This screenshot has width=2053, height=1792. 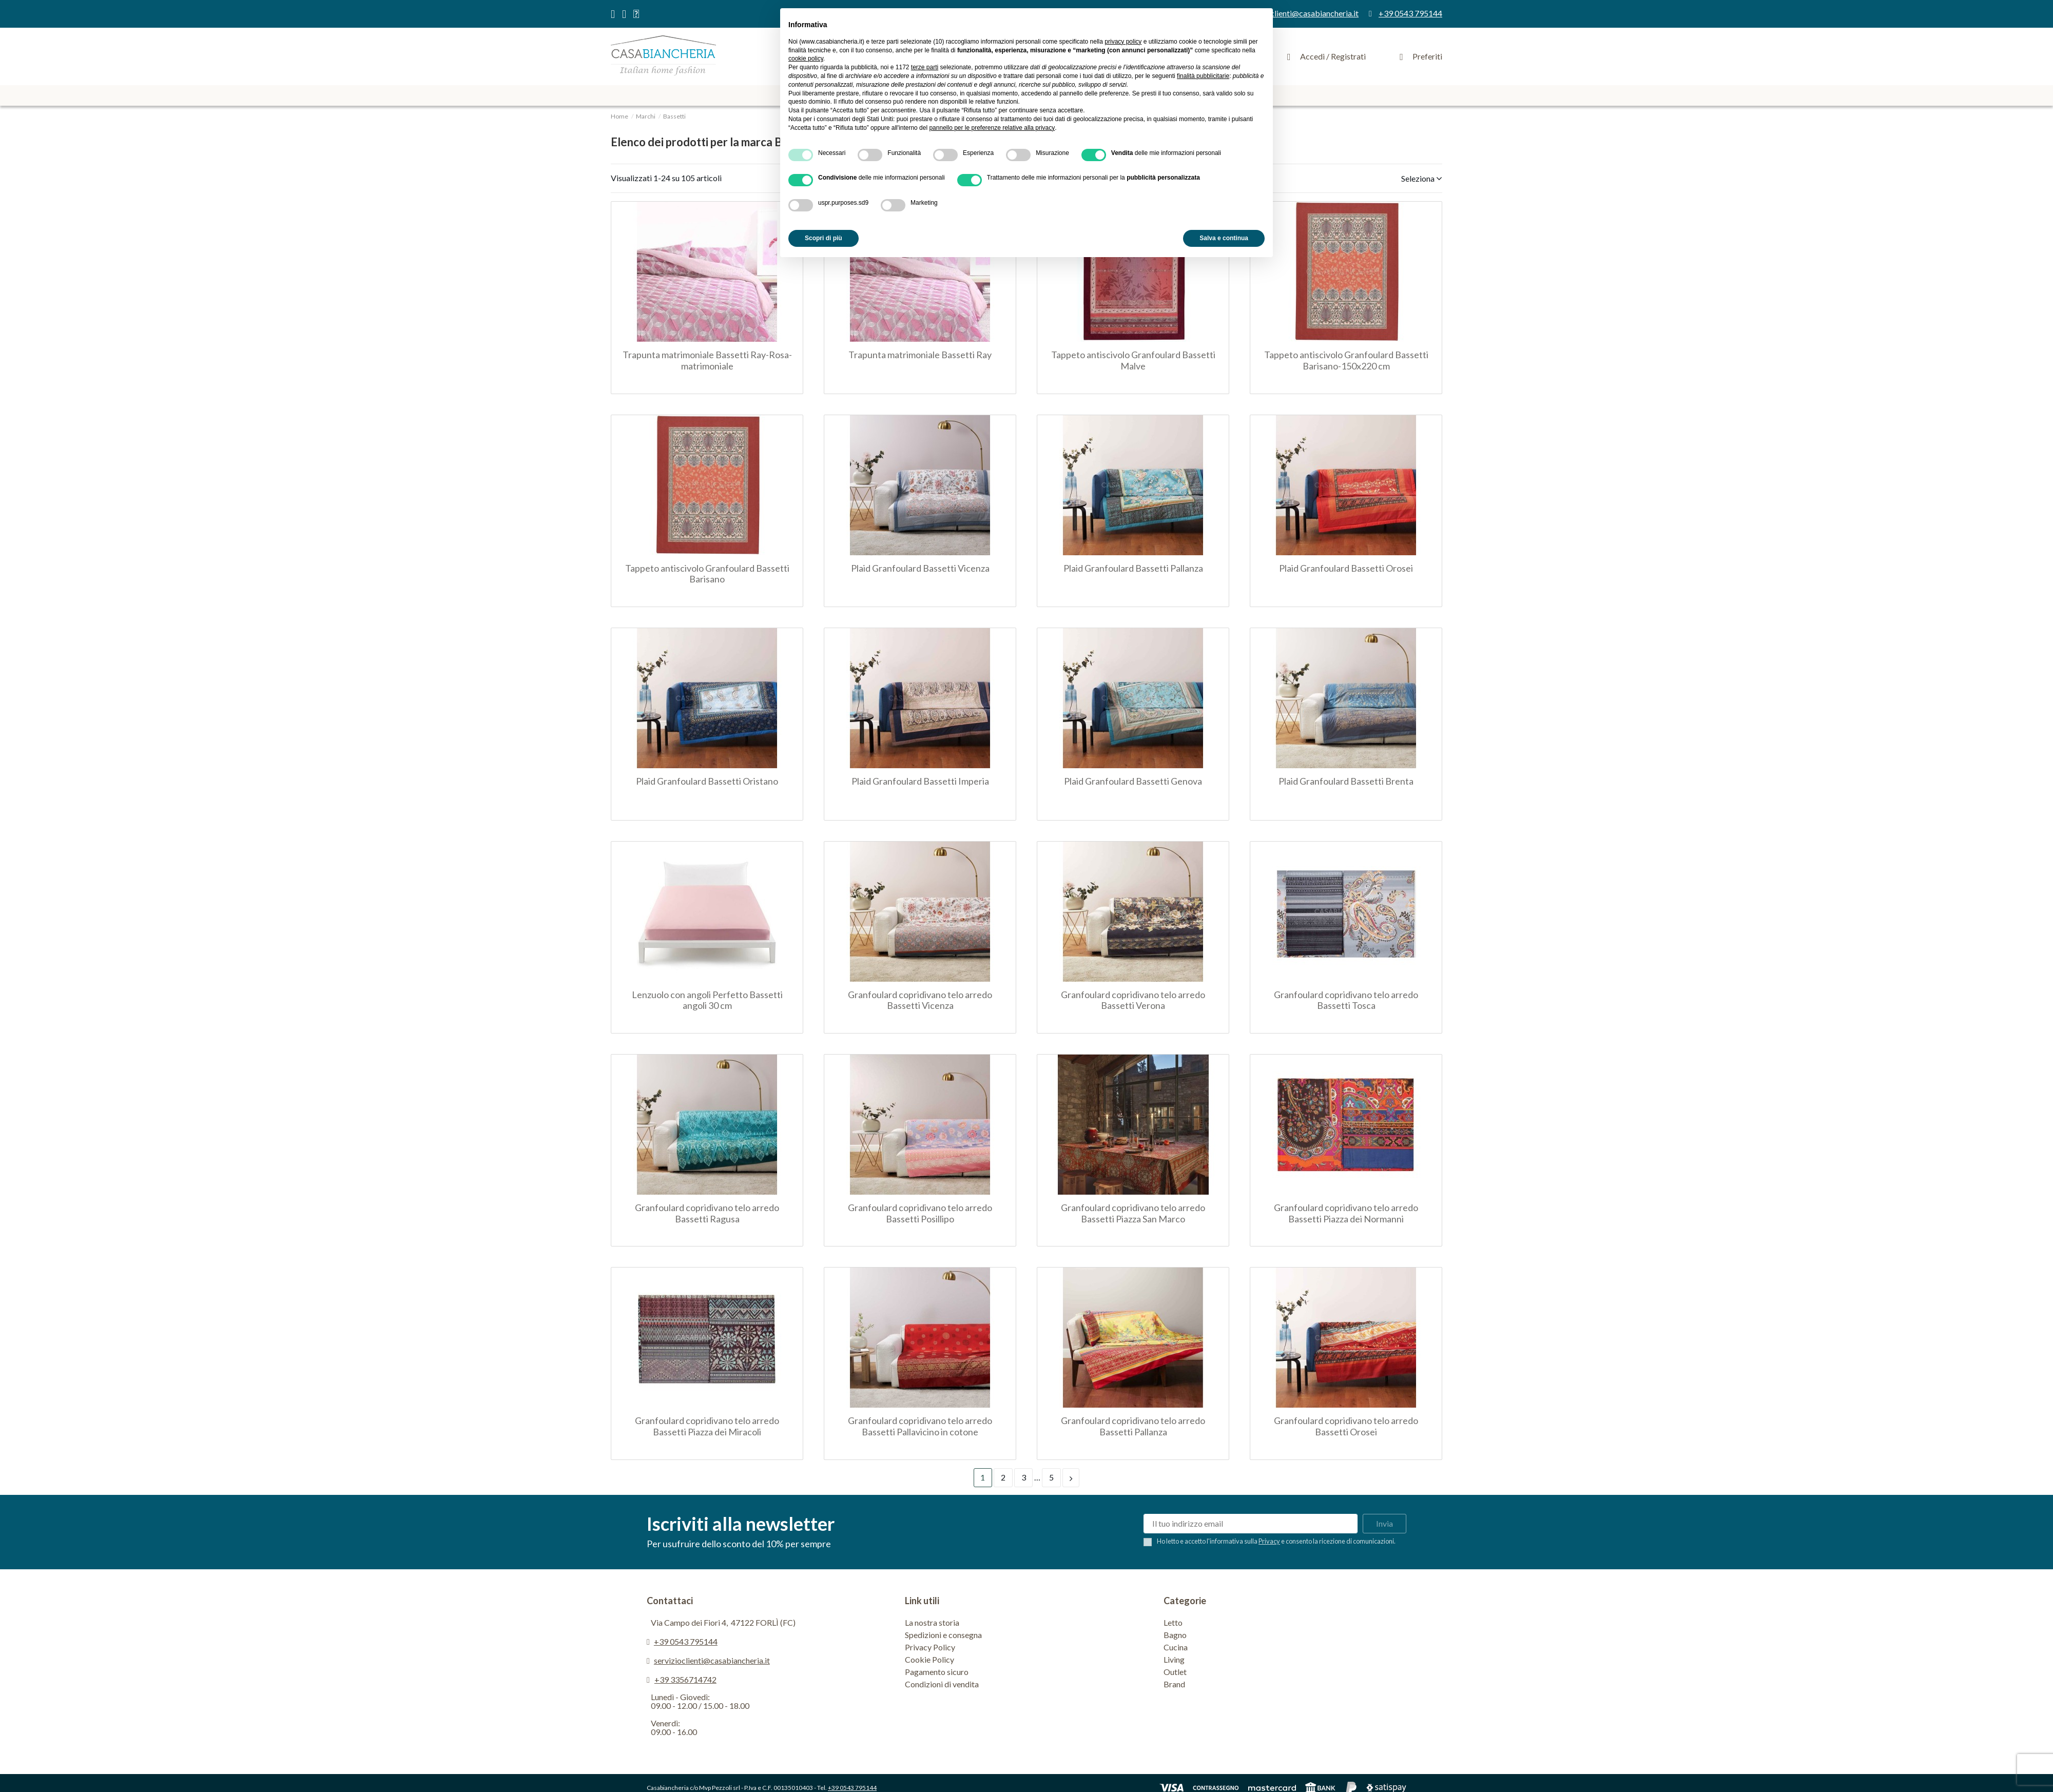 What do you see at coordinates (1174, 1659) in the screenshot?
I see `Living` at bounding box center [1174, 1659].